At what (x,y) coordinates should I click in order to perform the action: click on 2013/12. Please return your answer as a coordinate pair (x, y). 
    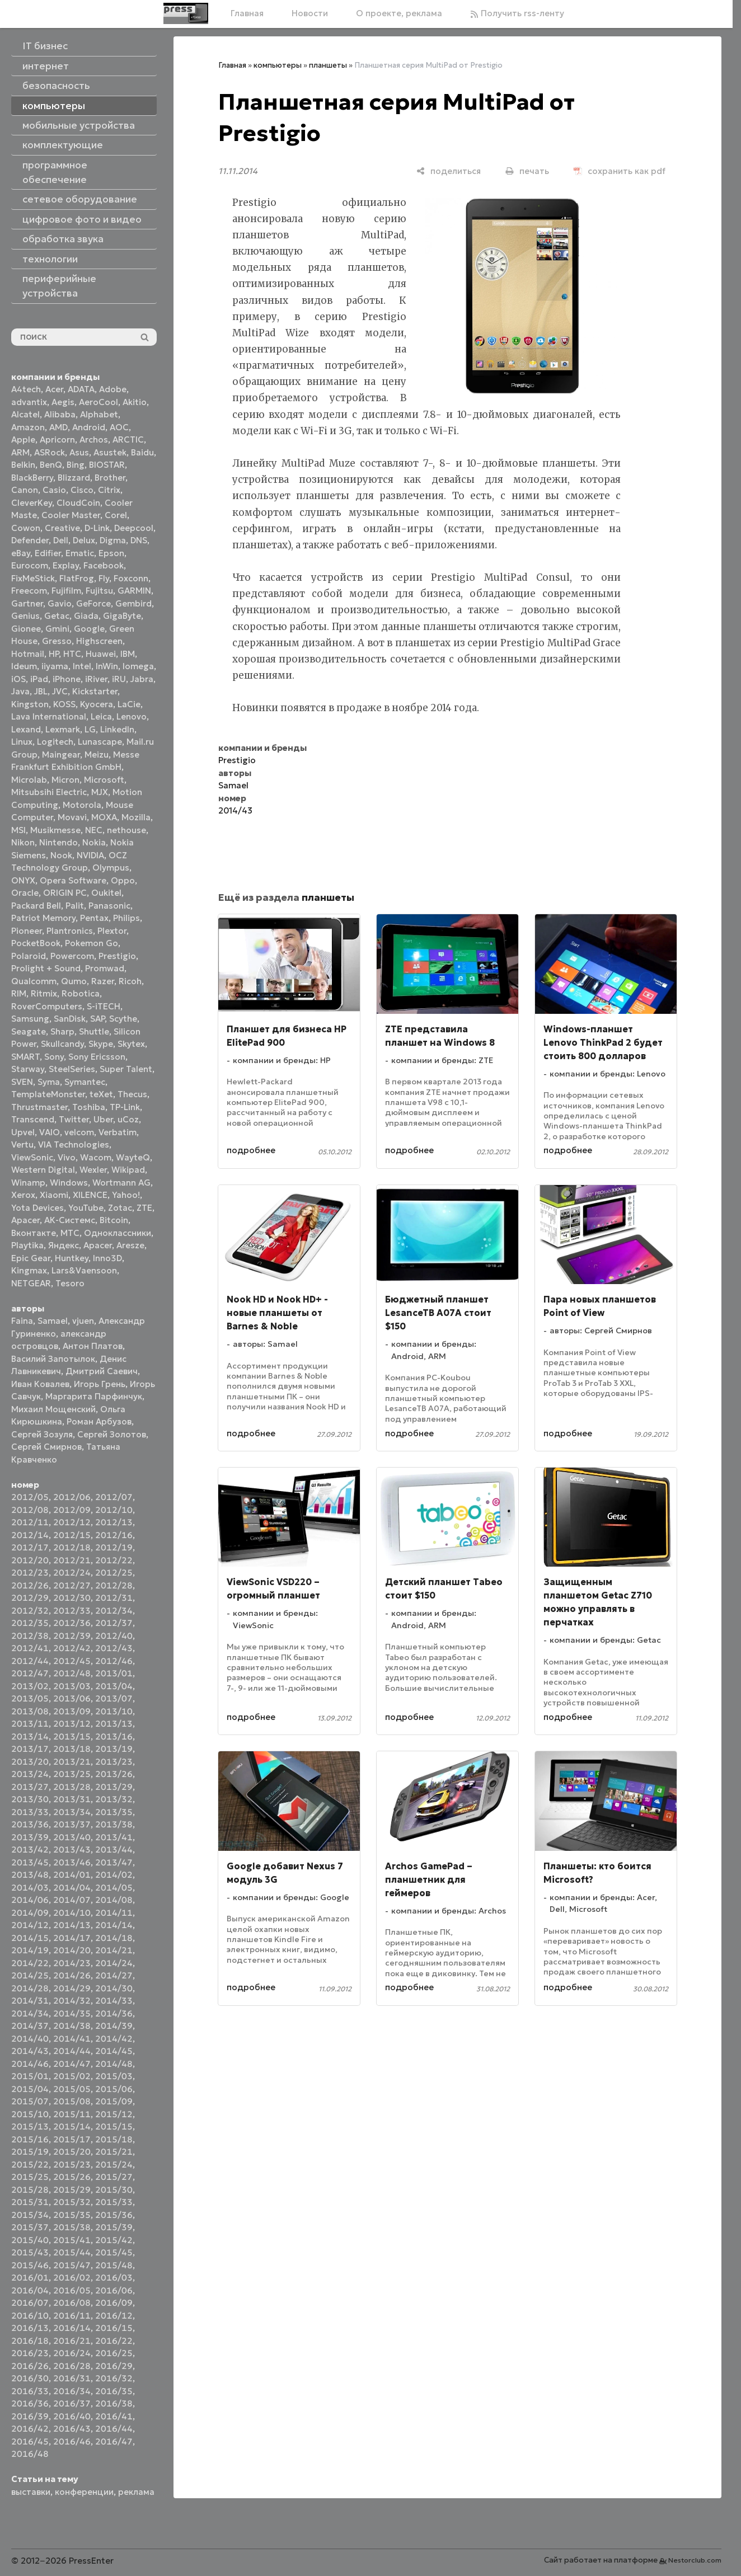
    Looking at the image, I should click on (72, 1723).